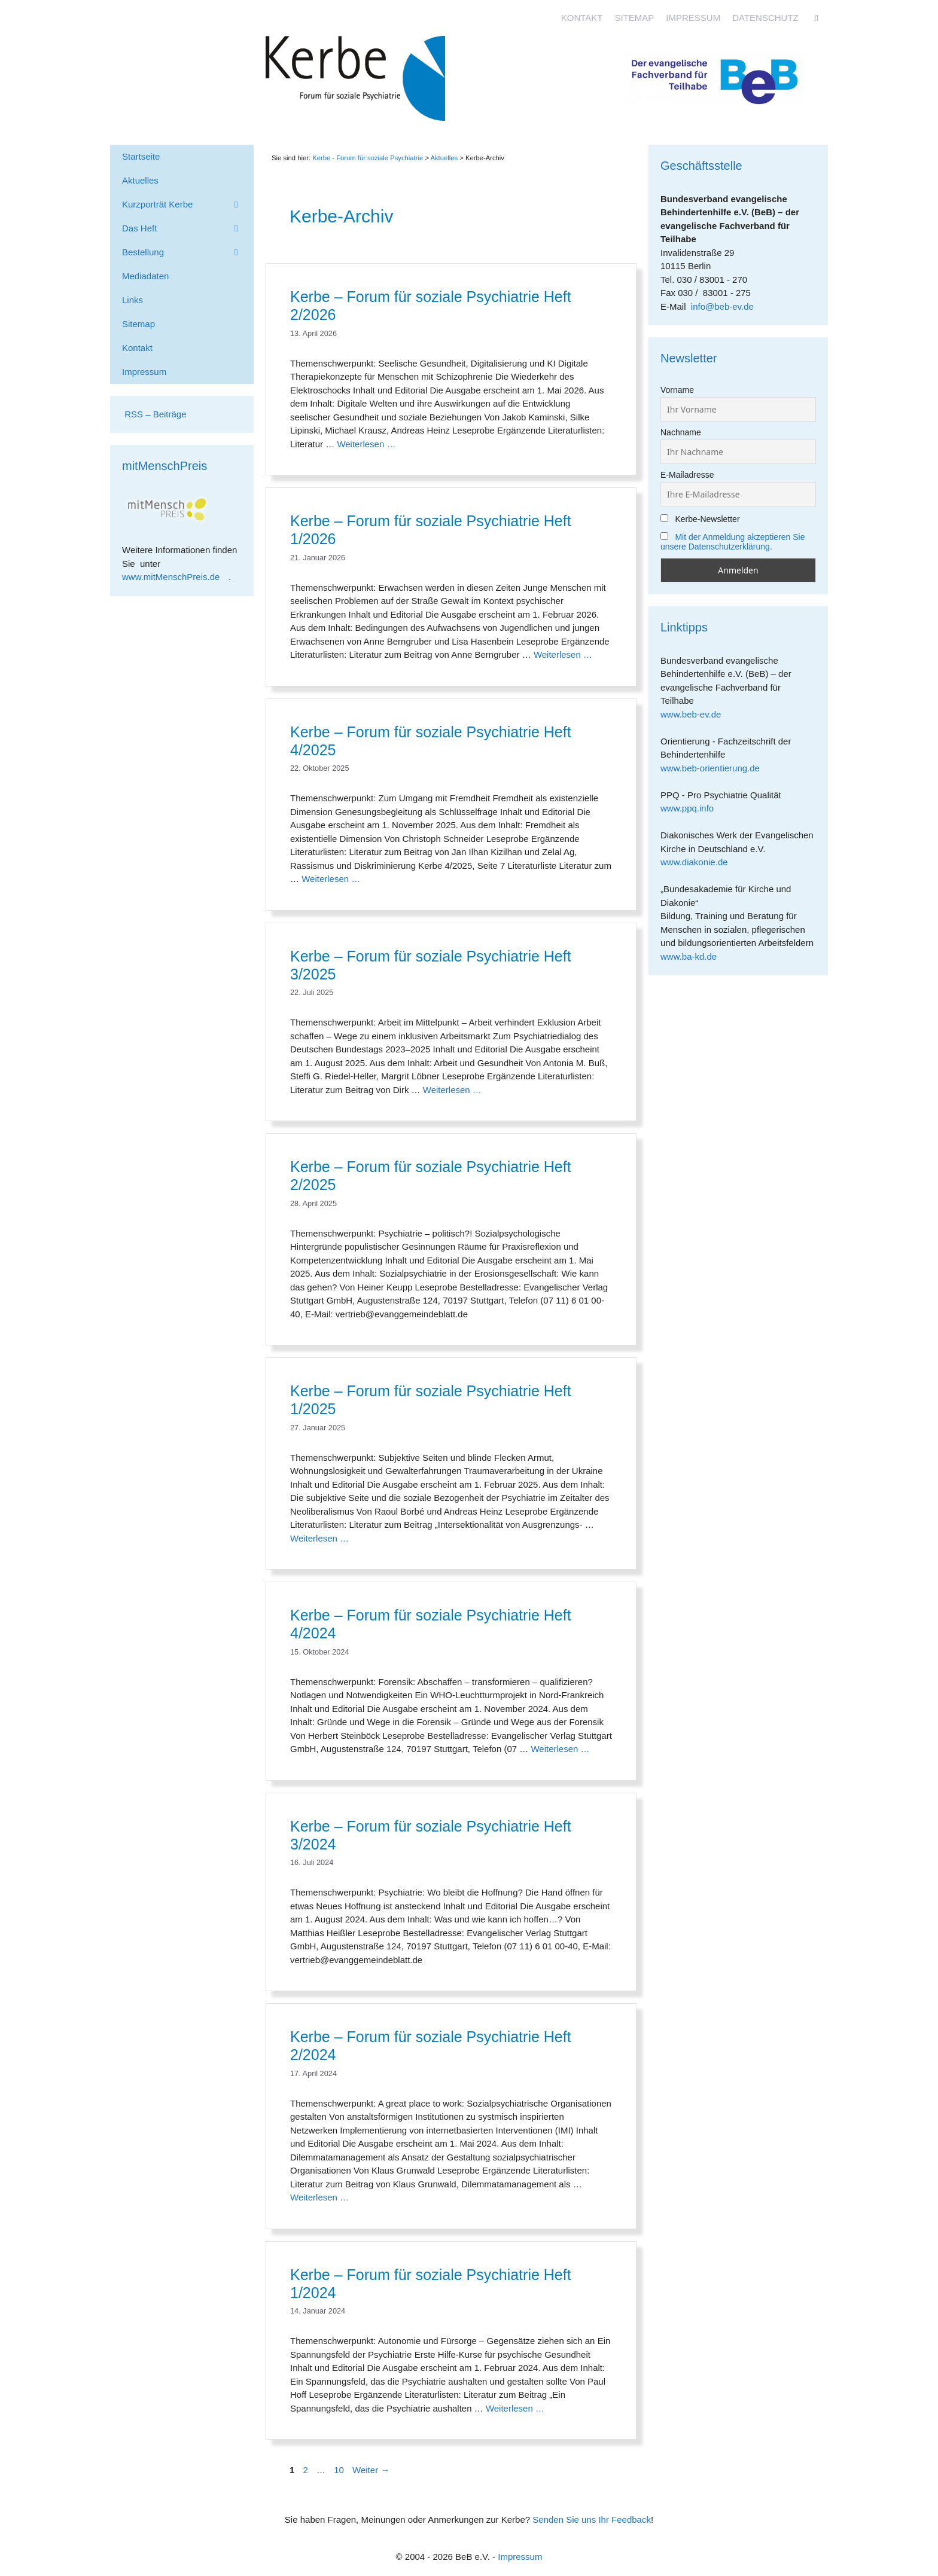  Describe the element at coordinates (634, 18) in the screenshot. I see `Sitemap` at that location.